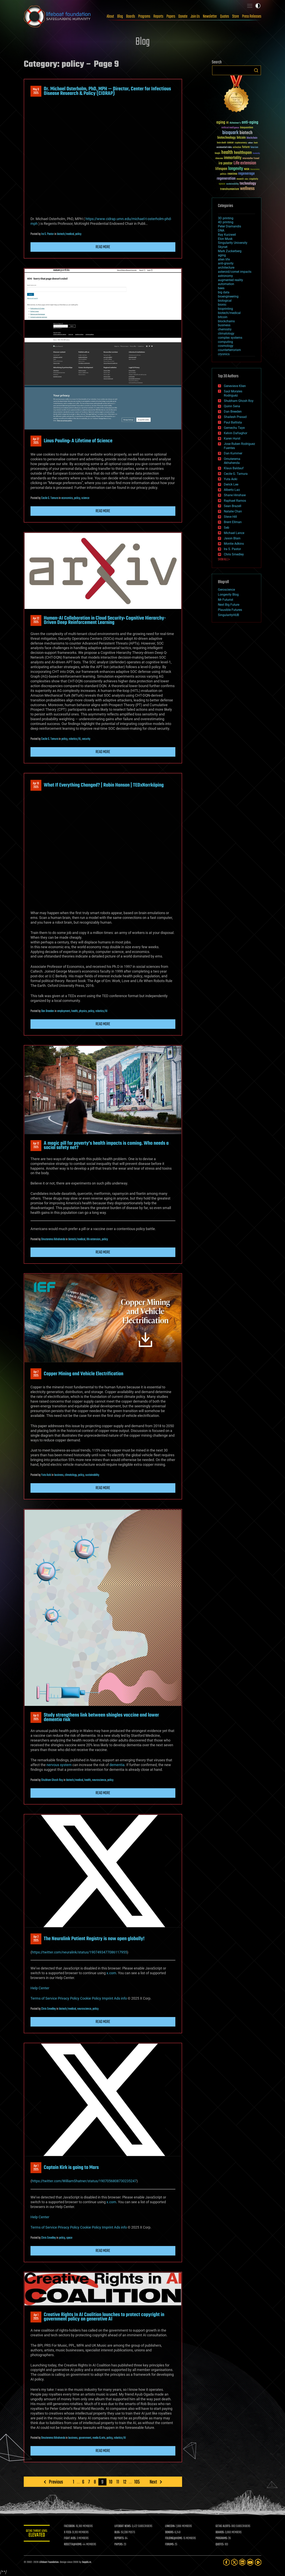  Describe the element at coordinates (57, 16) in the screenshot. I see `Lifeboat Foundation: Safeguarding Humanity [Lifeboat Foundation - home]` at that location.